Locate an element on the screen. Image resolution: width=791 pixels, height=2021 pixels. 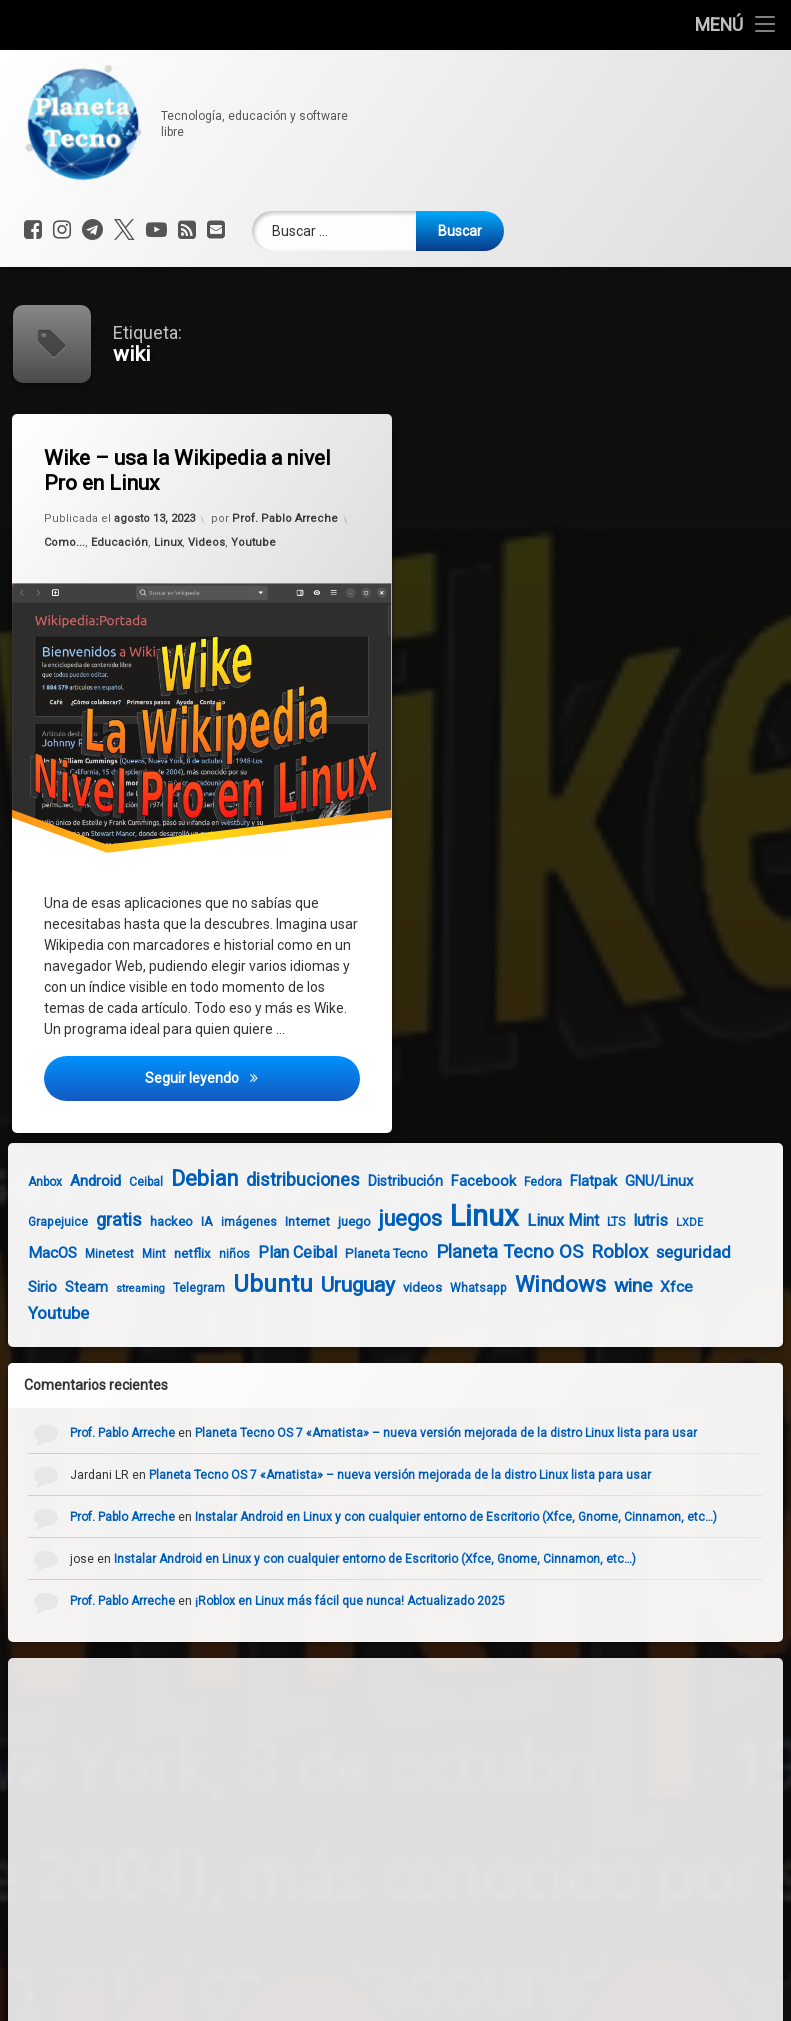
Ceibal [Ceibal (4 elementos)] is located at coordinates (120, 1182).